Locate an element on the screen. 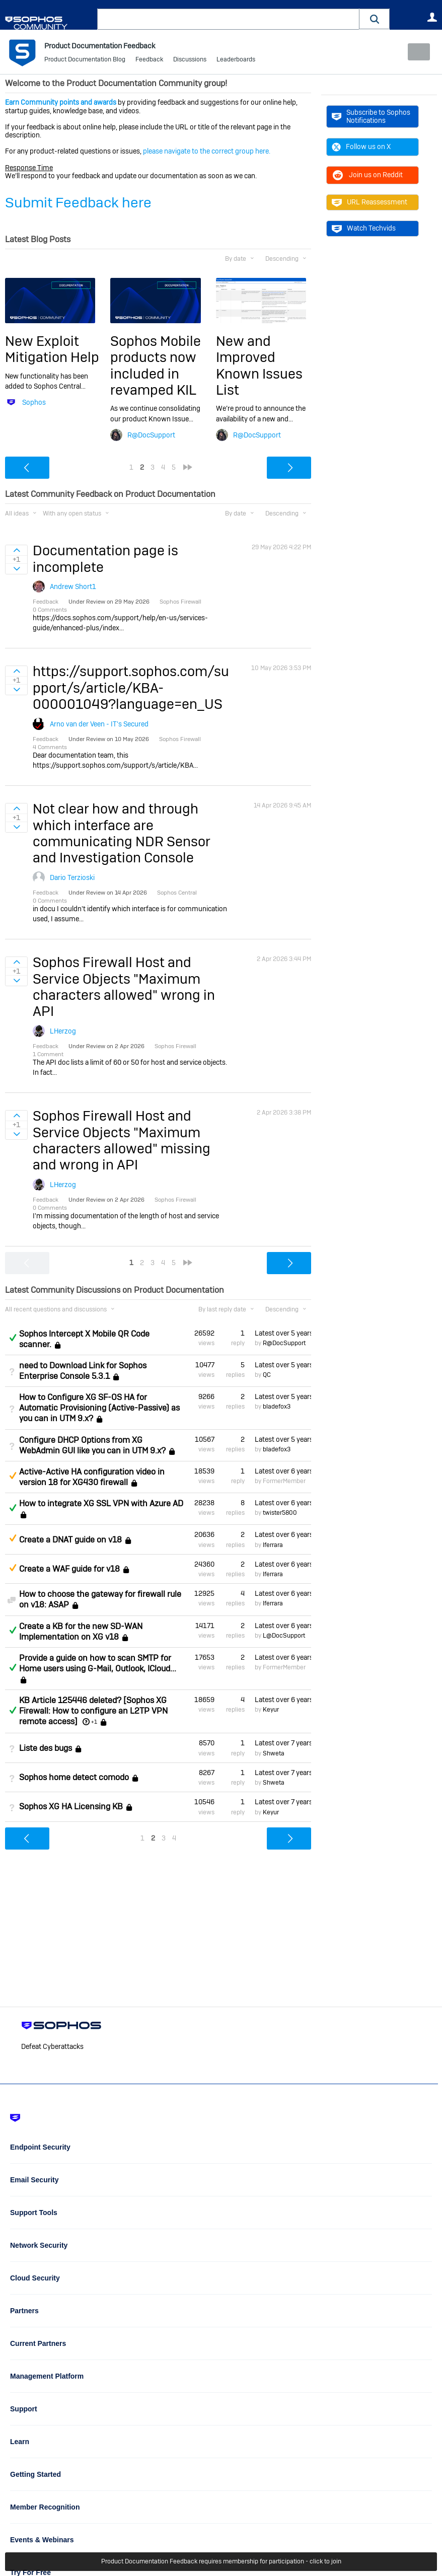  Discussions is located at coordinates (189, 60).